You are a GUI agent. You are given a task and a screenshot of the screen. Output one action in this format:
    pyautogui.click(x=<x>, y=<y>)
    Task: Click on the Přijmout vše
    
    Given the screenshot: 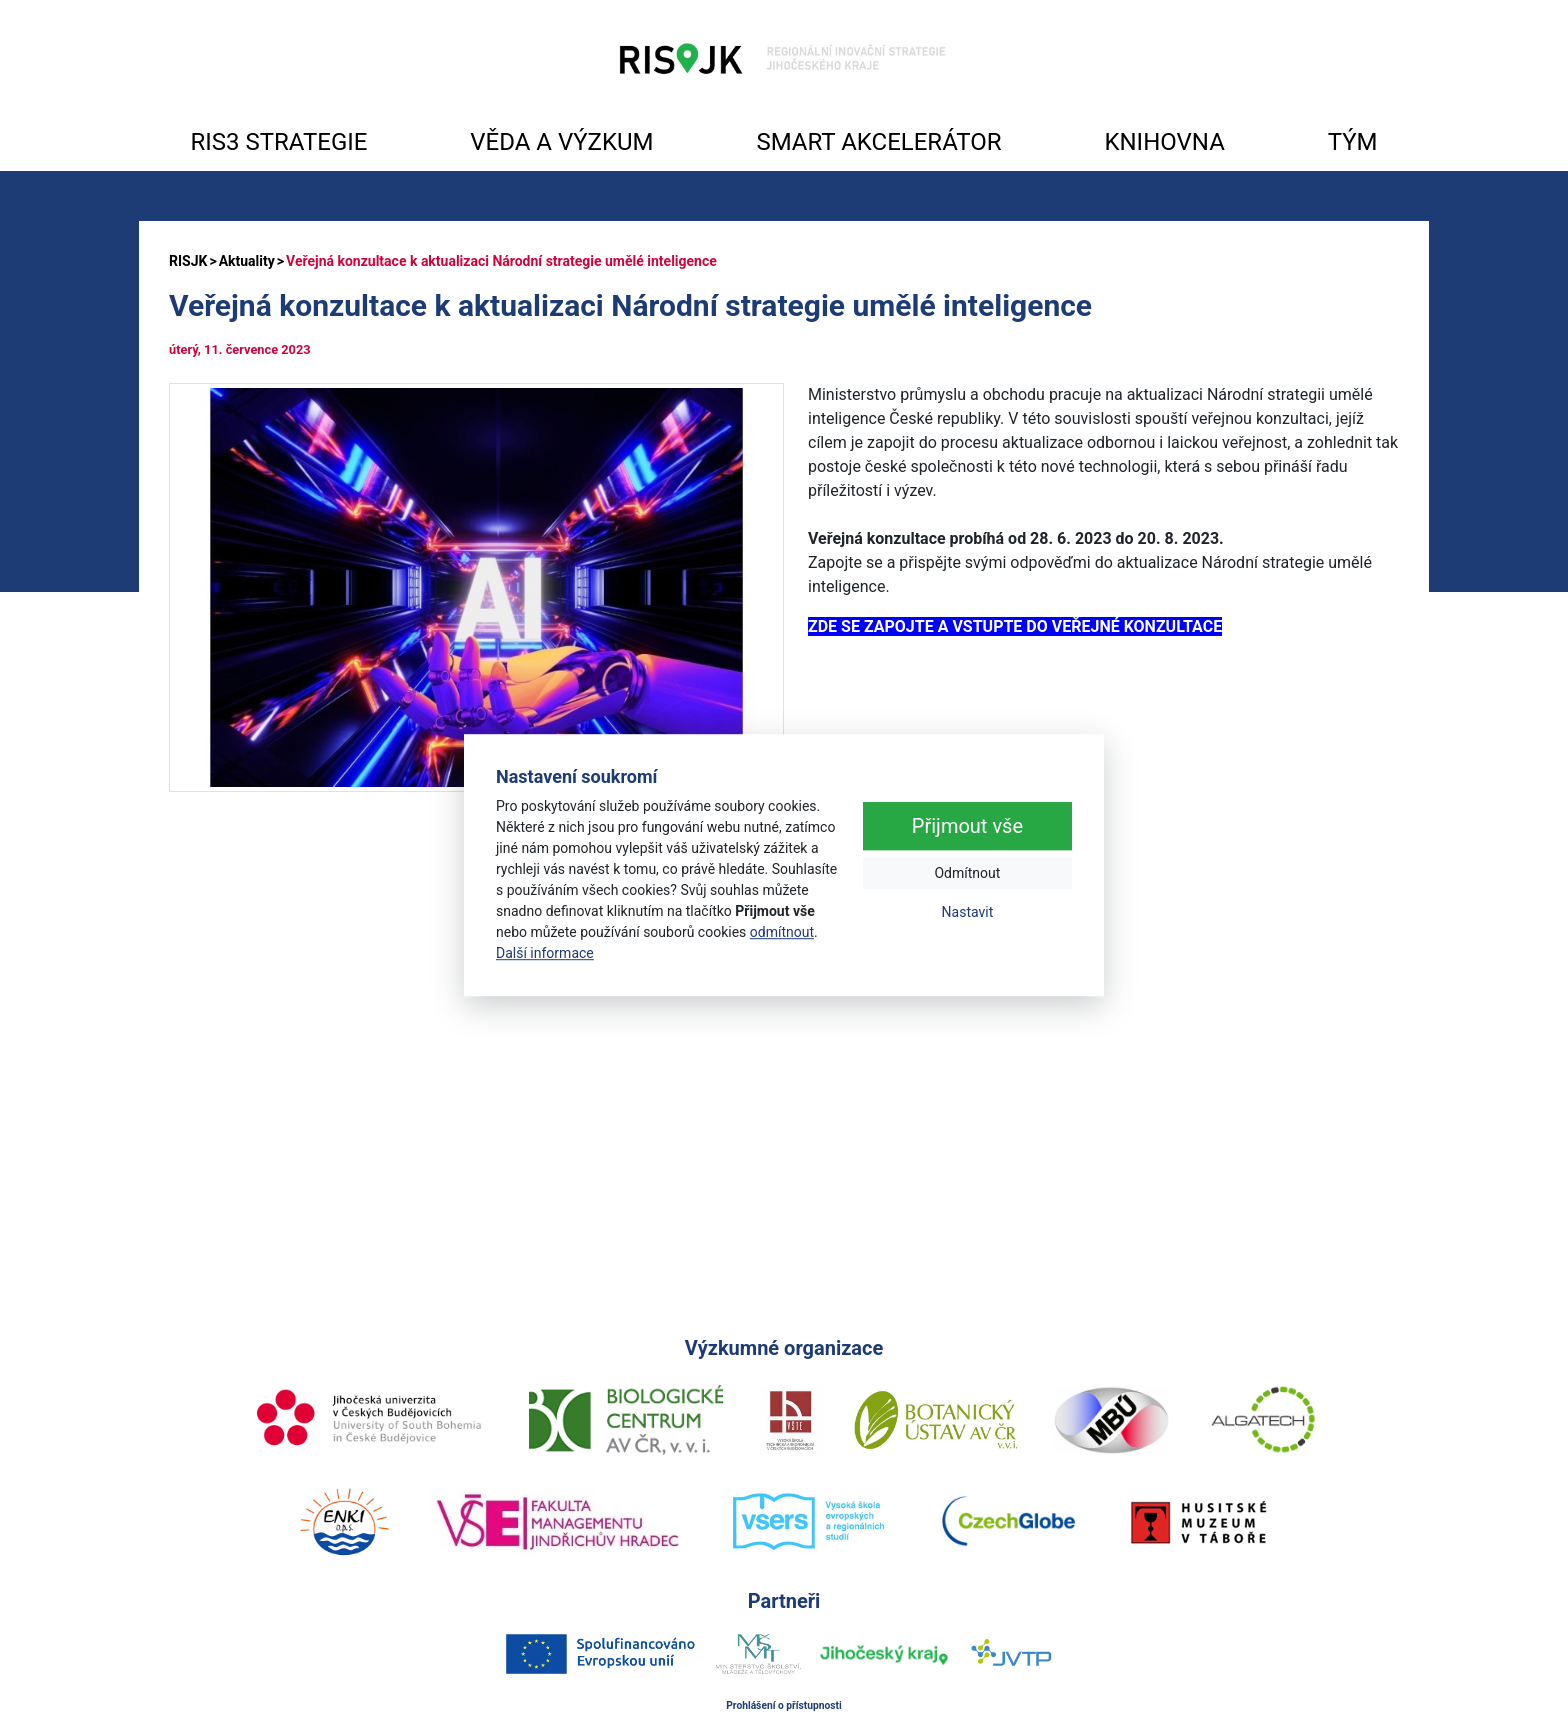 What is the action you would take?
    pyautogui.click(x=967, y=826)
    